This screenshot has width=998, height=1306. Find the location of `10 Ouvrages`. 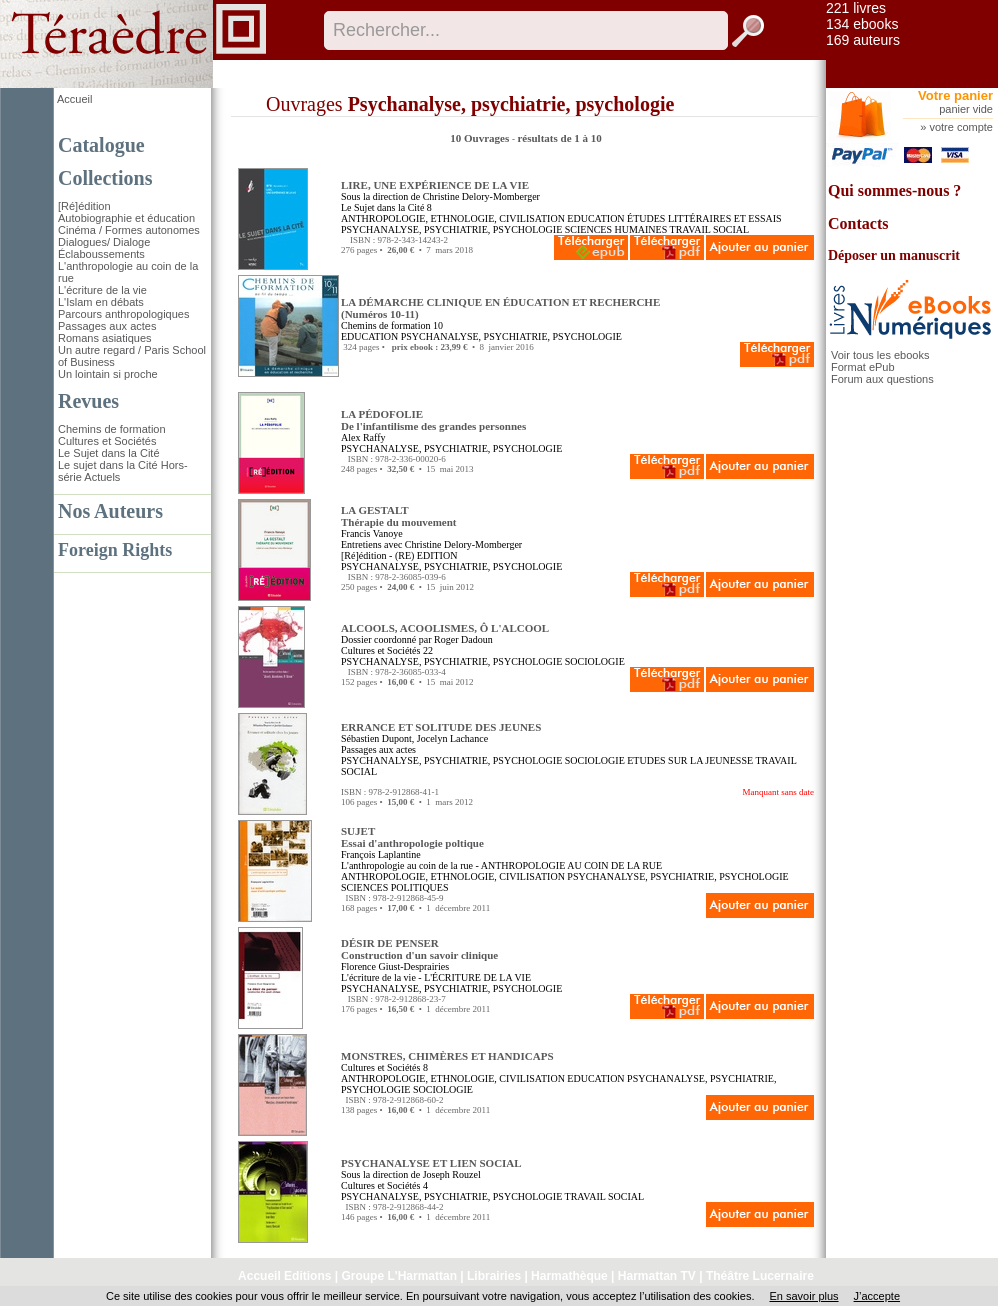

10 Ouvrages is located at coordinates (481, 138).